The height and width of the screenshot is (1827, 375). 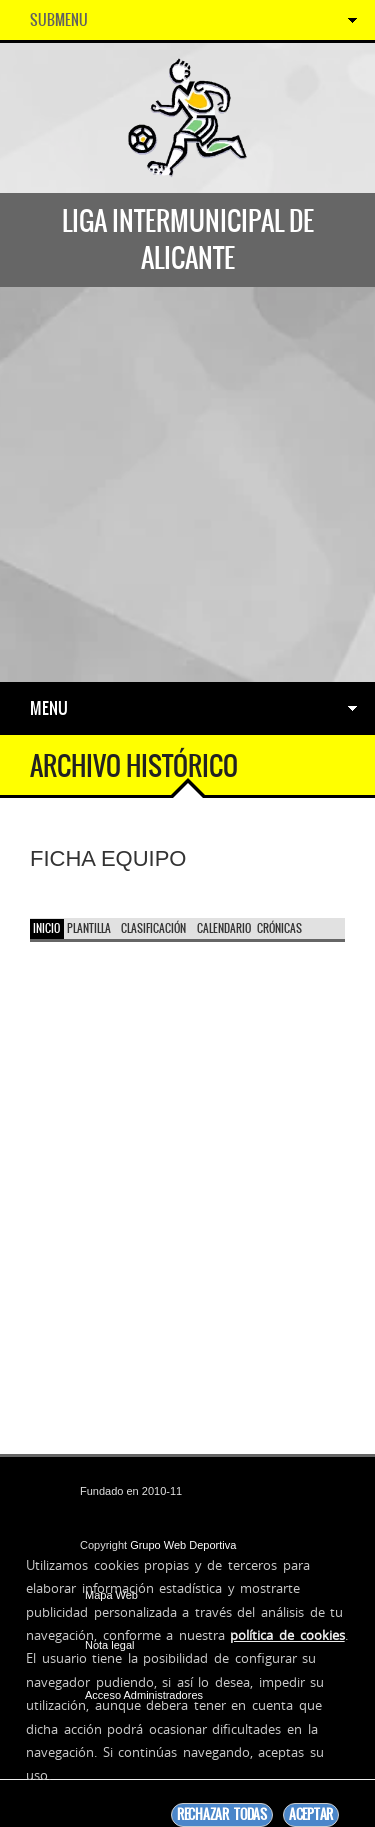 What do you see at coordinates (187, 484) in the screenshot?
I see `[Advertisement]` at bounding box center [187, 484].